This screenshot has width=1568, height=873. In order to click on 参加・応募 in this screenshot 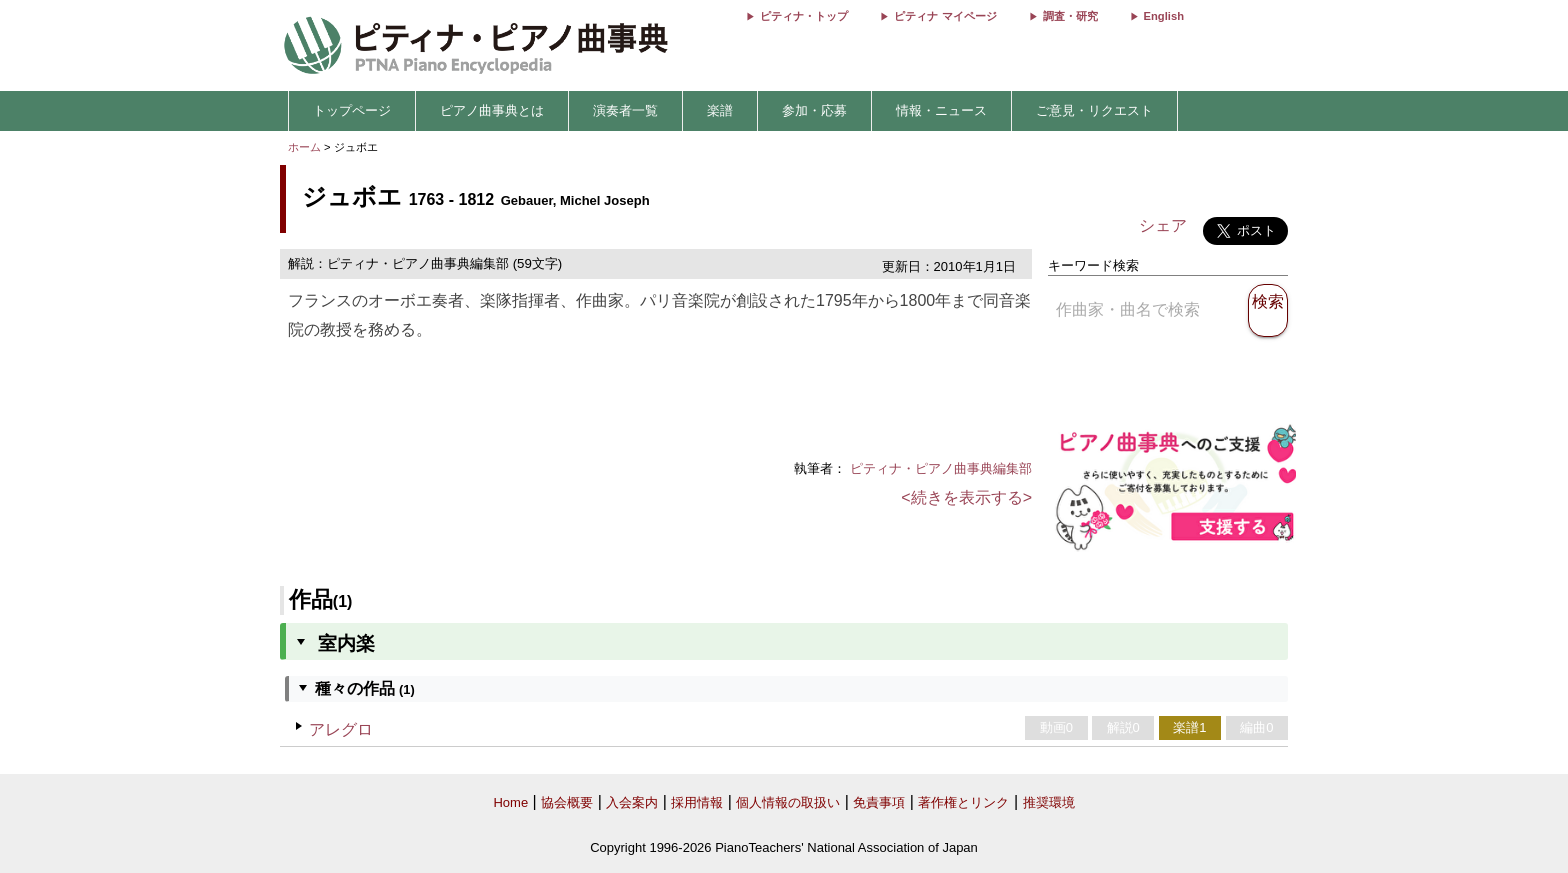, I will do `click(814, 110)`.